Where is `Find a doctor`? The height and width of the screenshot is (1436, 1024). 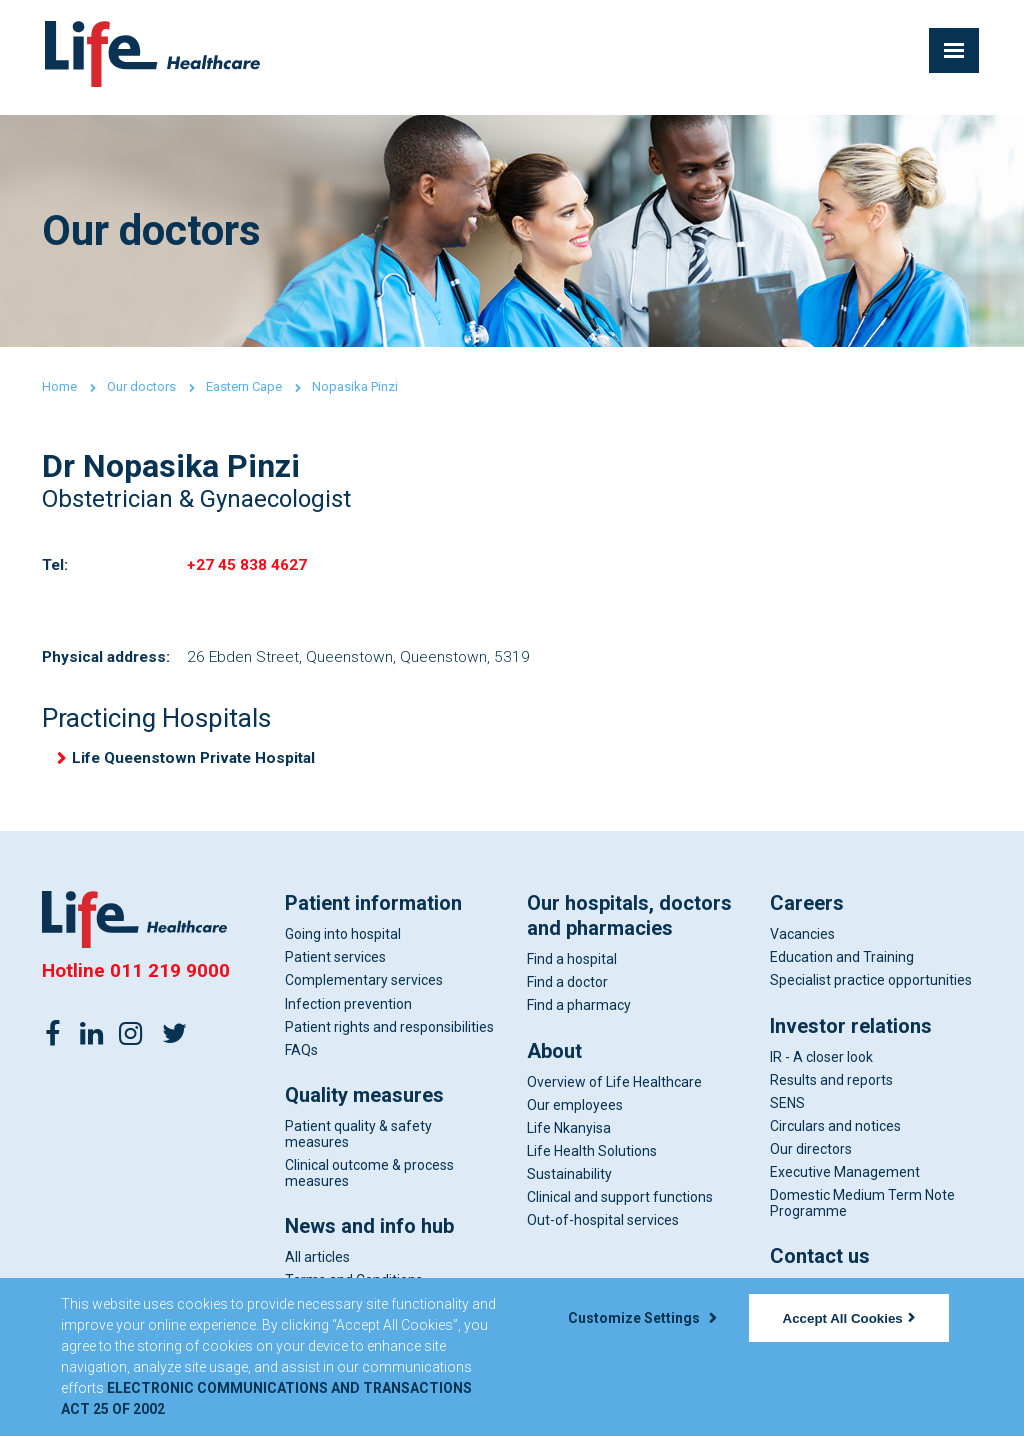 Find a doctor is located at coordinates (567, 990).